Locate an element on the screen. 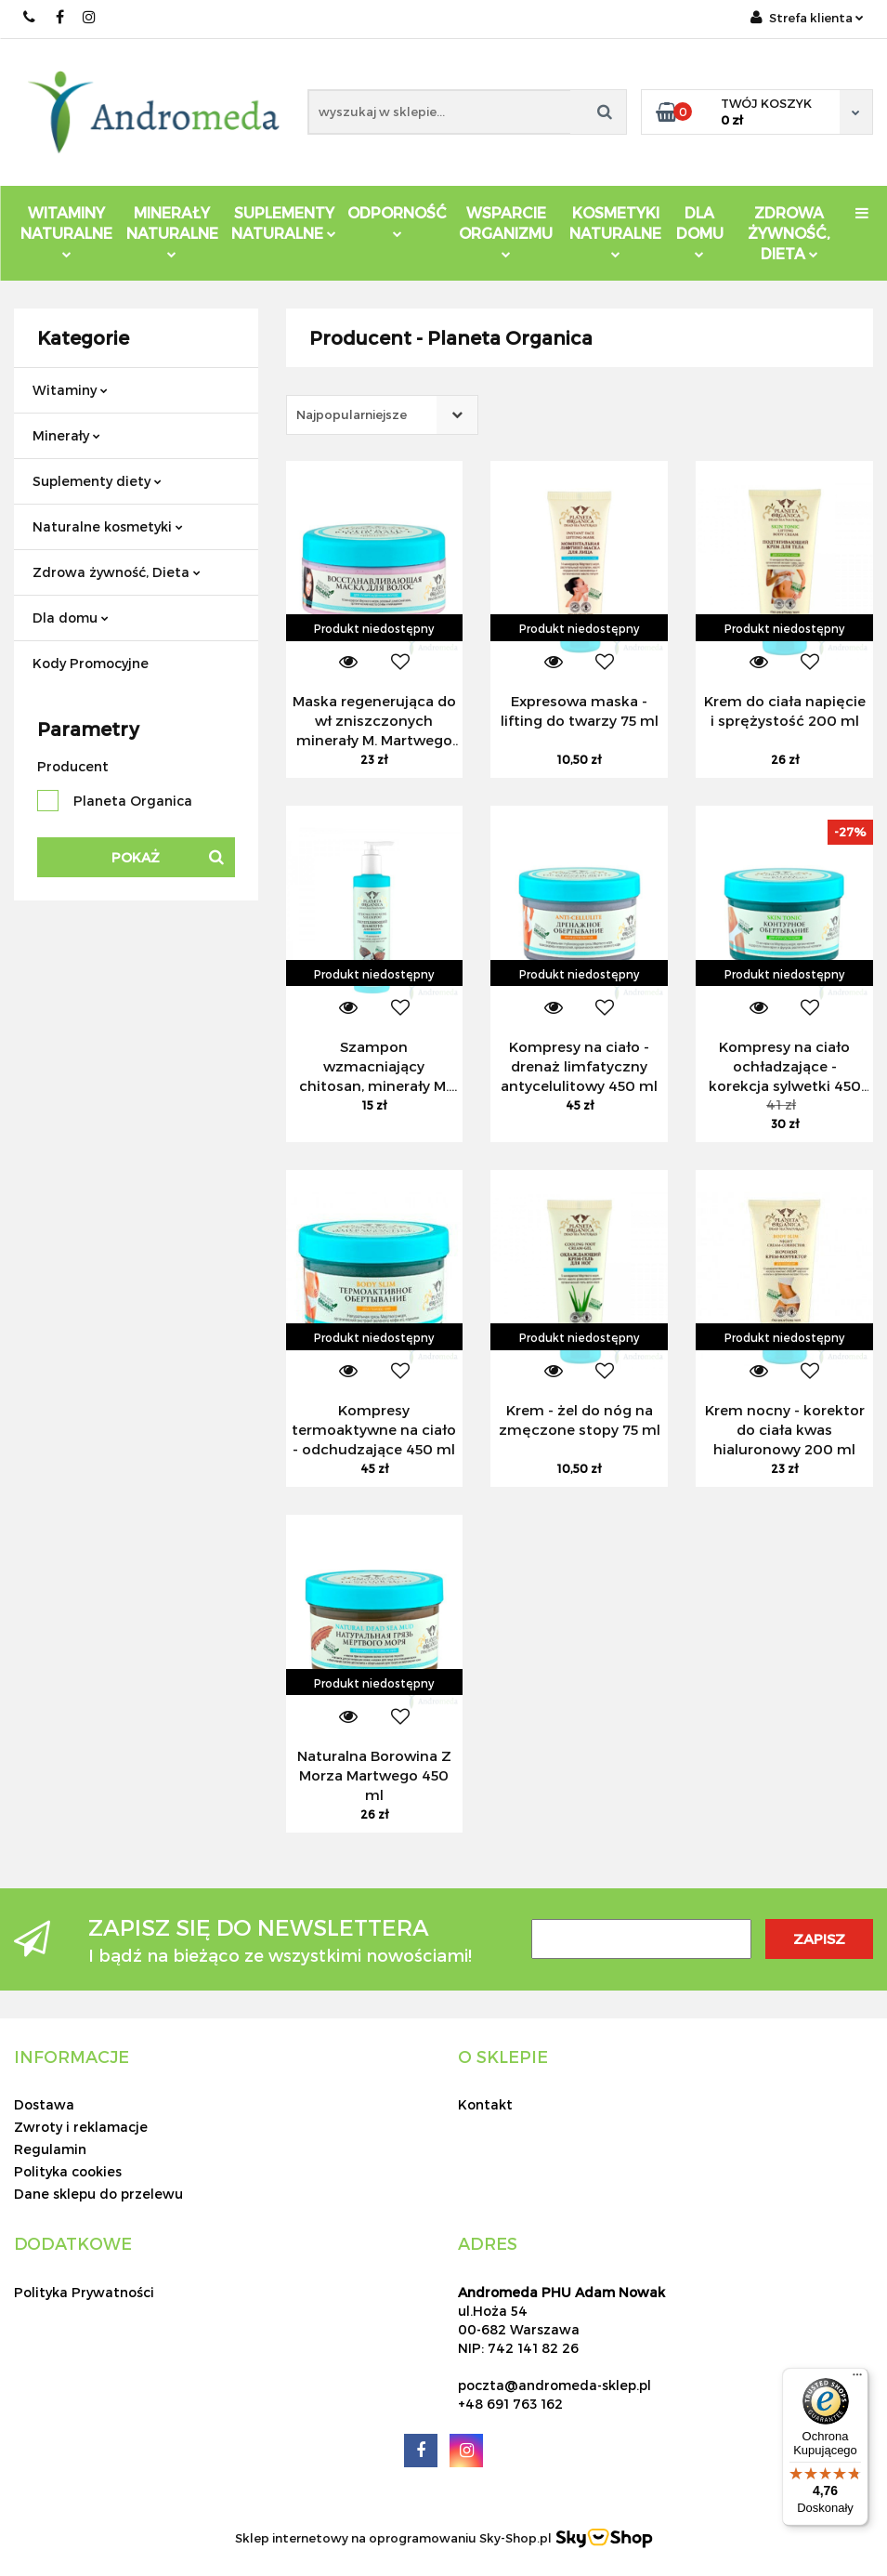 Image resolution: width=887 pixels, height=2576 pixels. [combobox] is located at coordinates (382, 415).